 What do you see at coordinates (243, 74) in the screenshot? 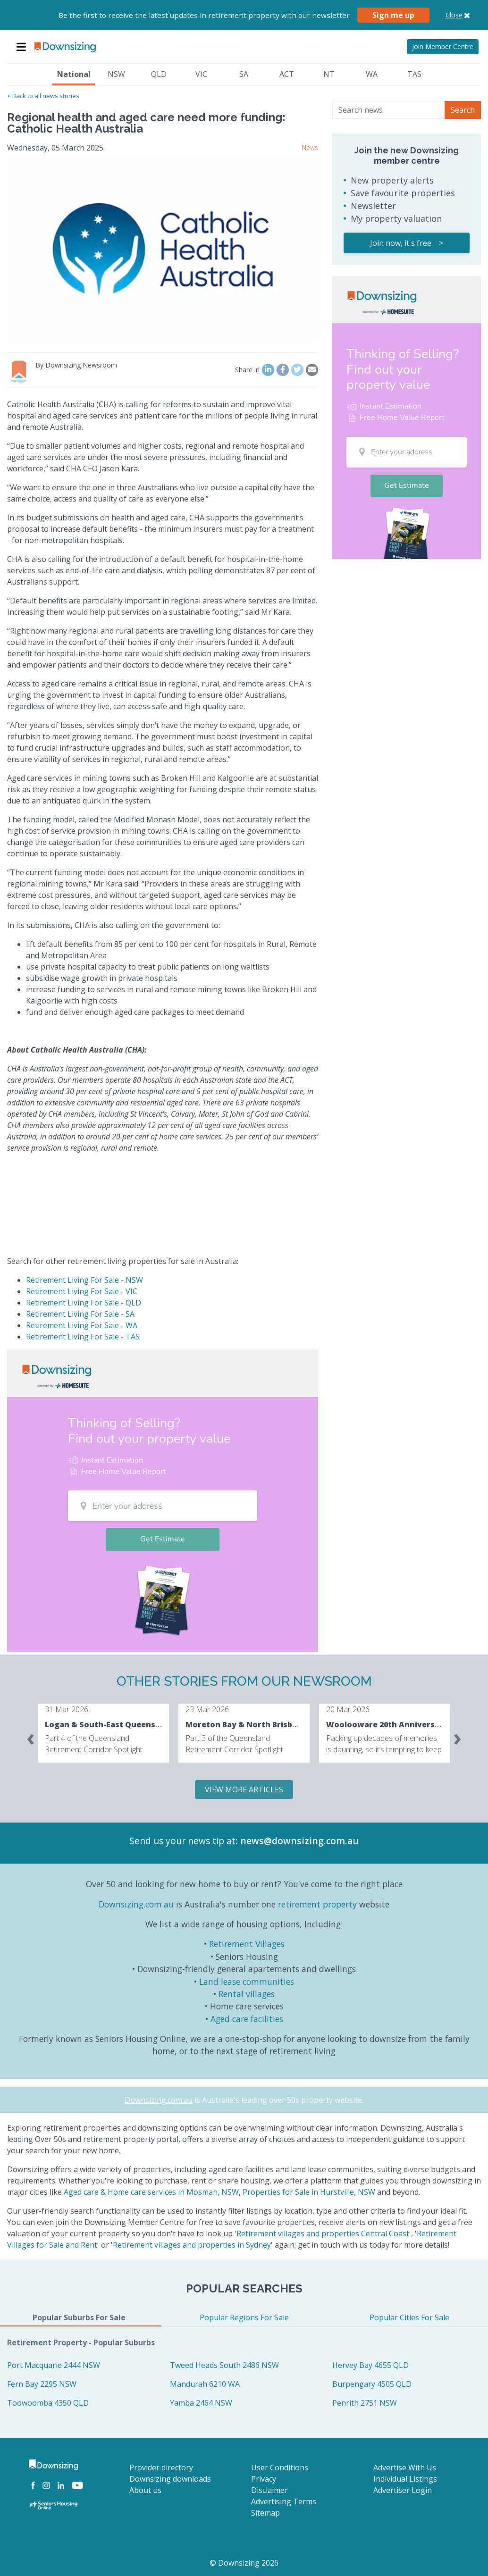
I see `SA` at bounding box center [243, 74].